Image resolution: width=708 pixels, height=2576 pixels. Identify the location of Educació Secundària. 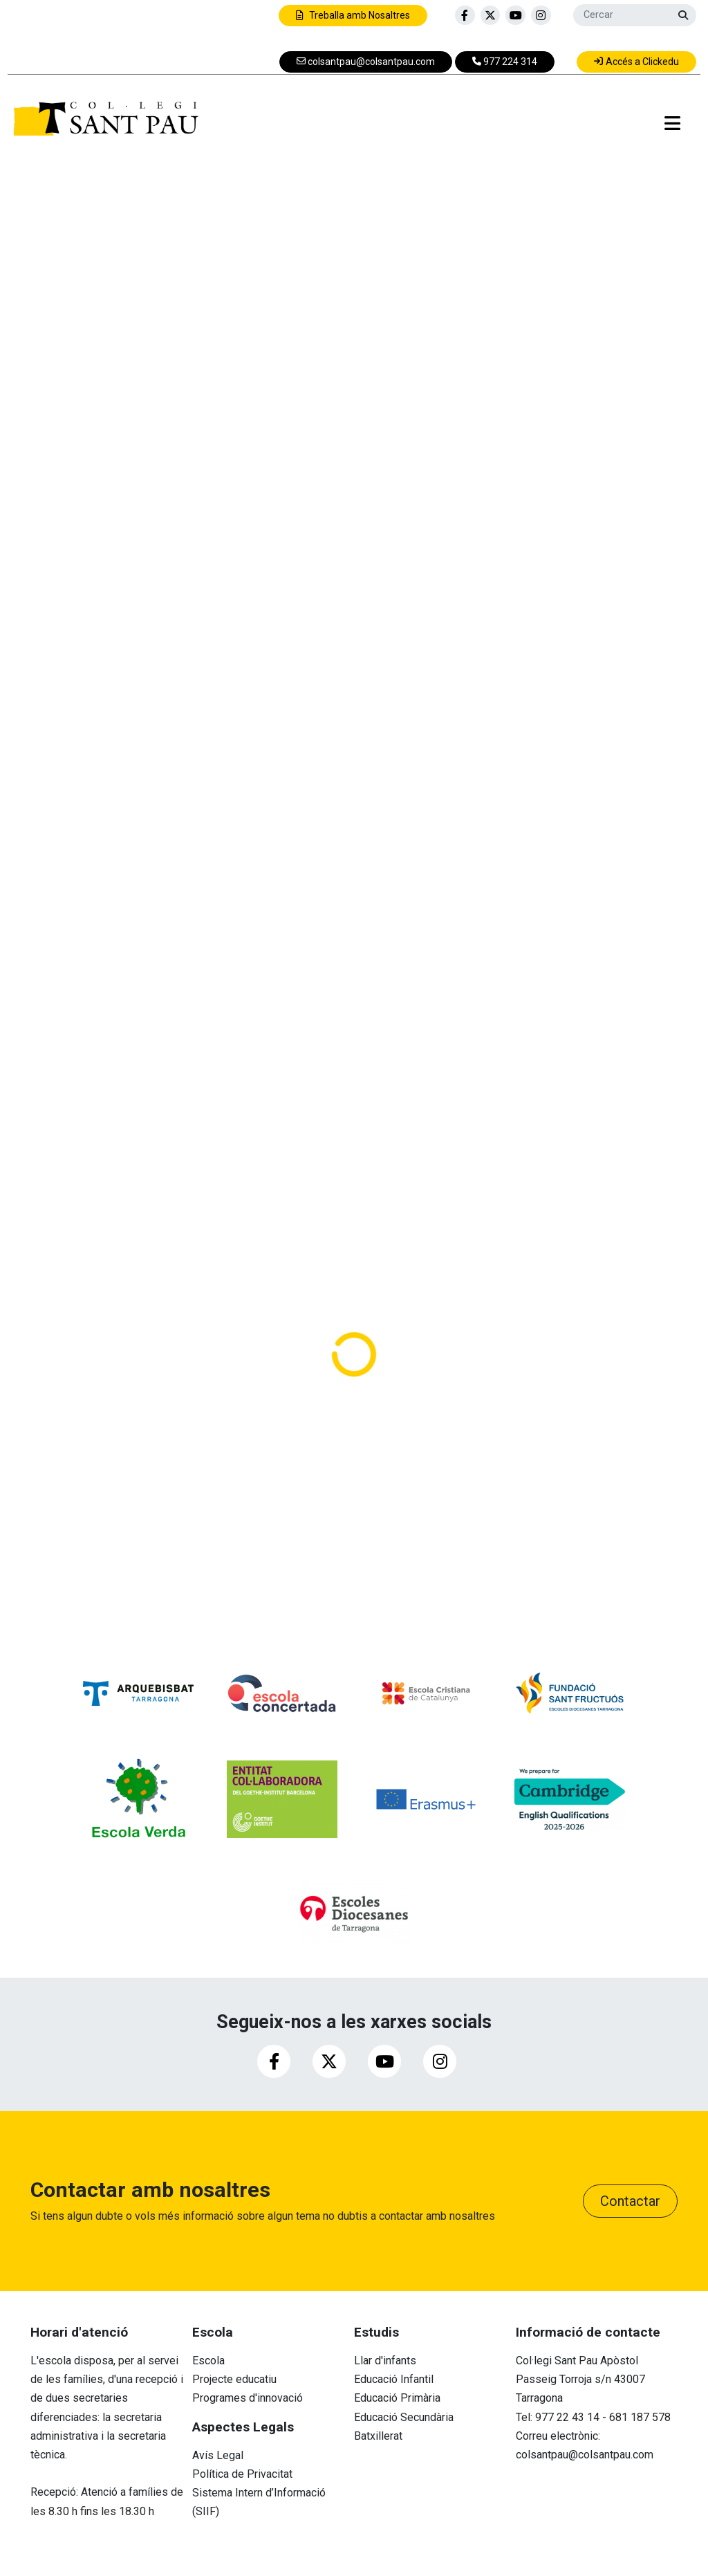
(404, 2417).